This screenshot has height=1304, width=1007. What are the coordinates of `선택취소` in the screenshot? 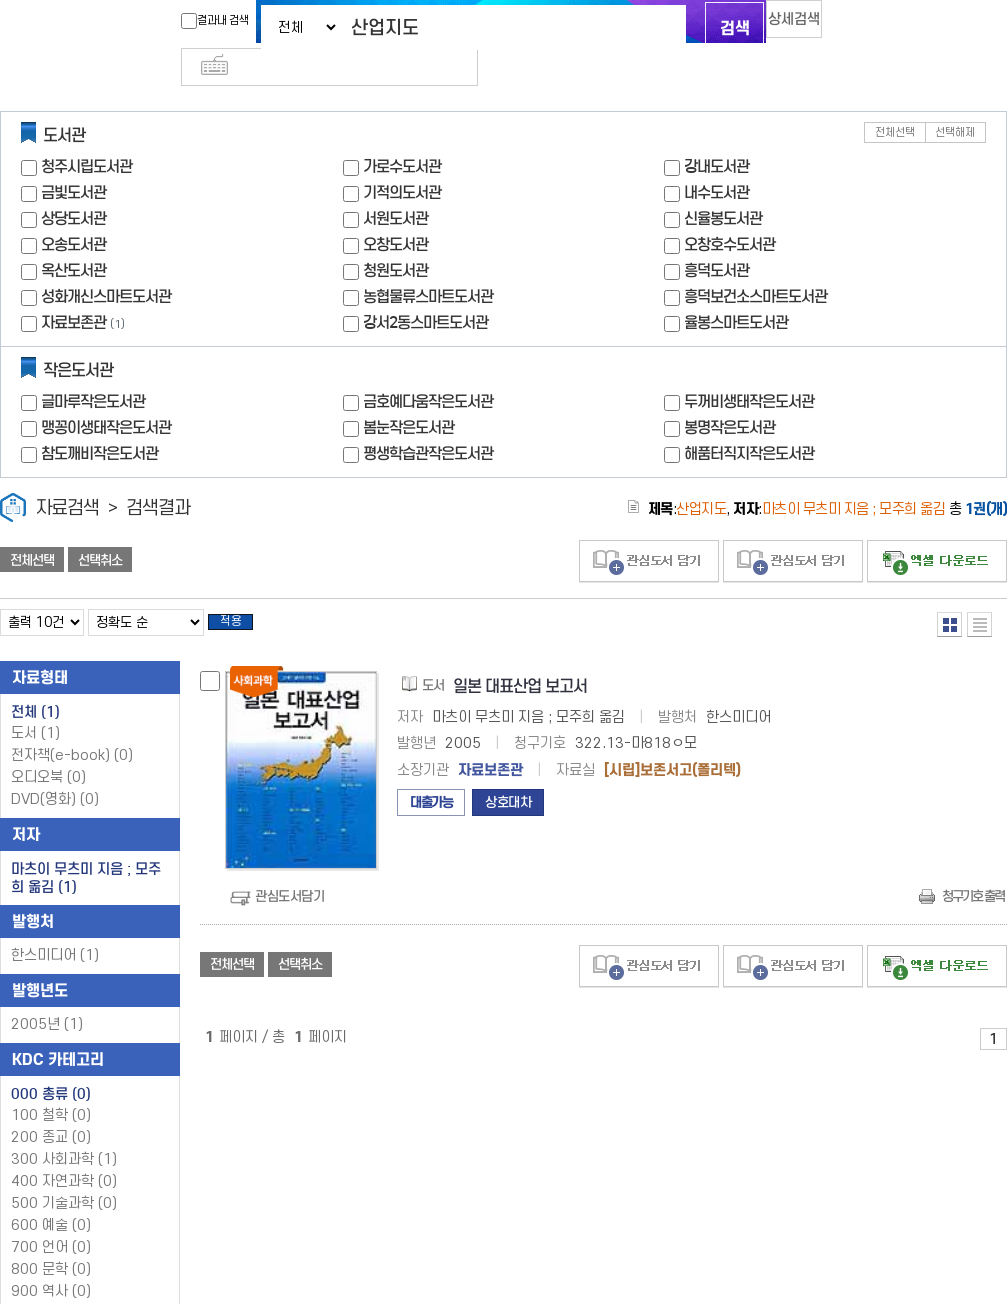 It's located at (100, 527).